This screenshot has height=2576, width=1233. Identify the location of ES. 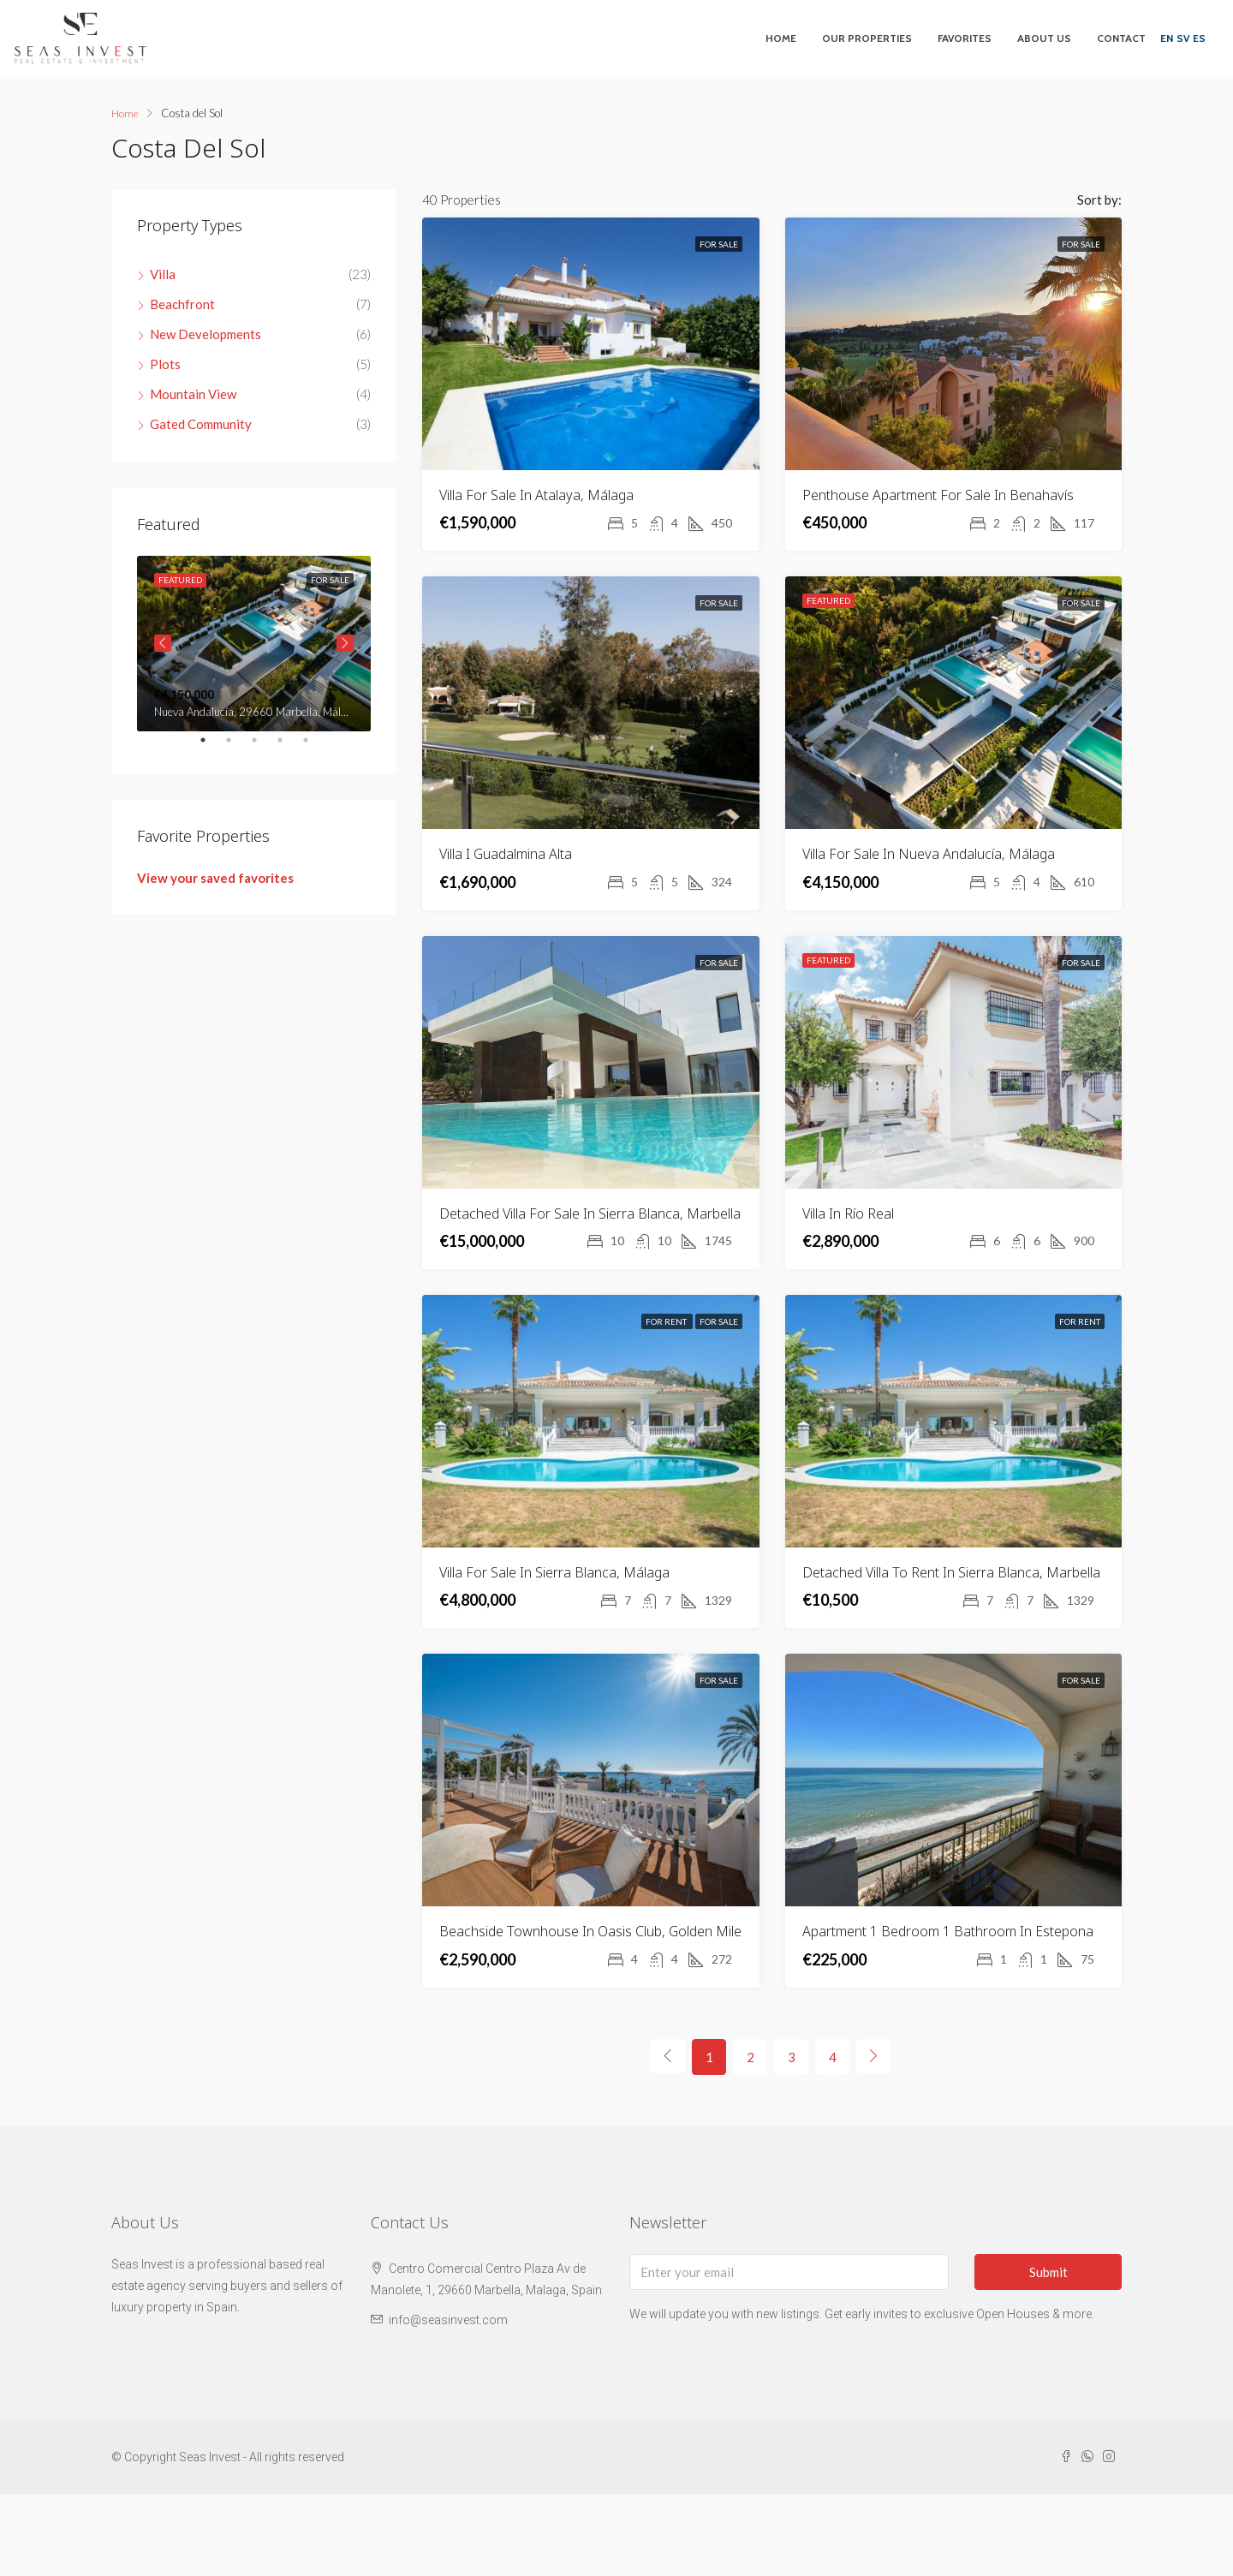
(1199, 38).